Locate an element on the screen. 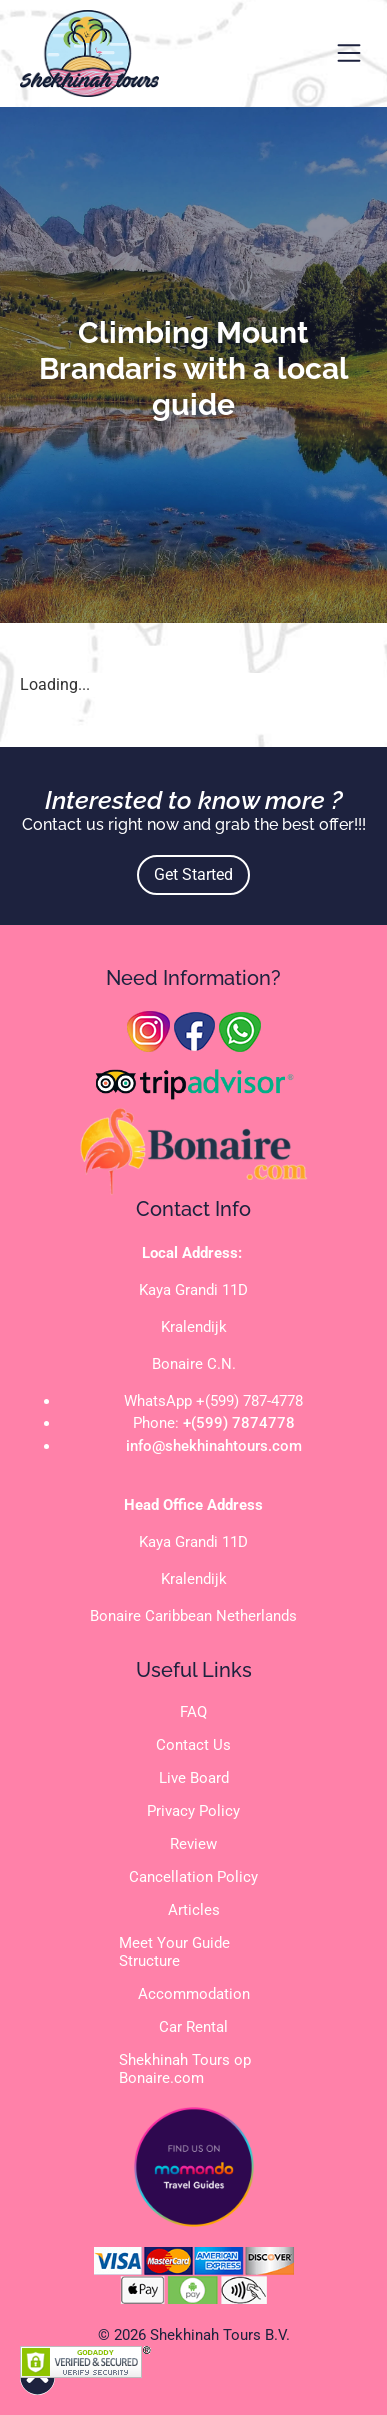 The image size is (387, 2415). info@shekhinahtours.com is located at coordinates (214, 1446).